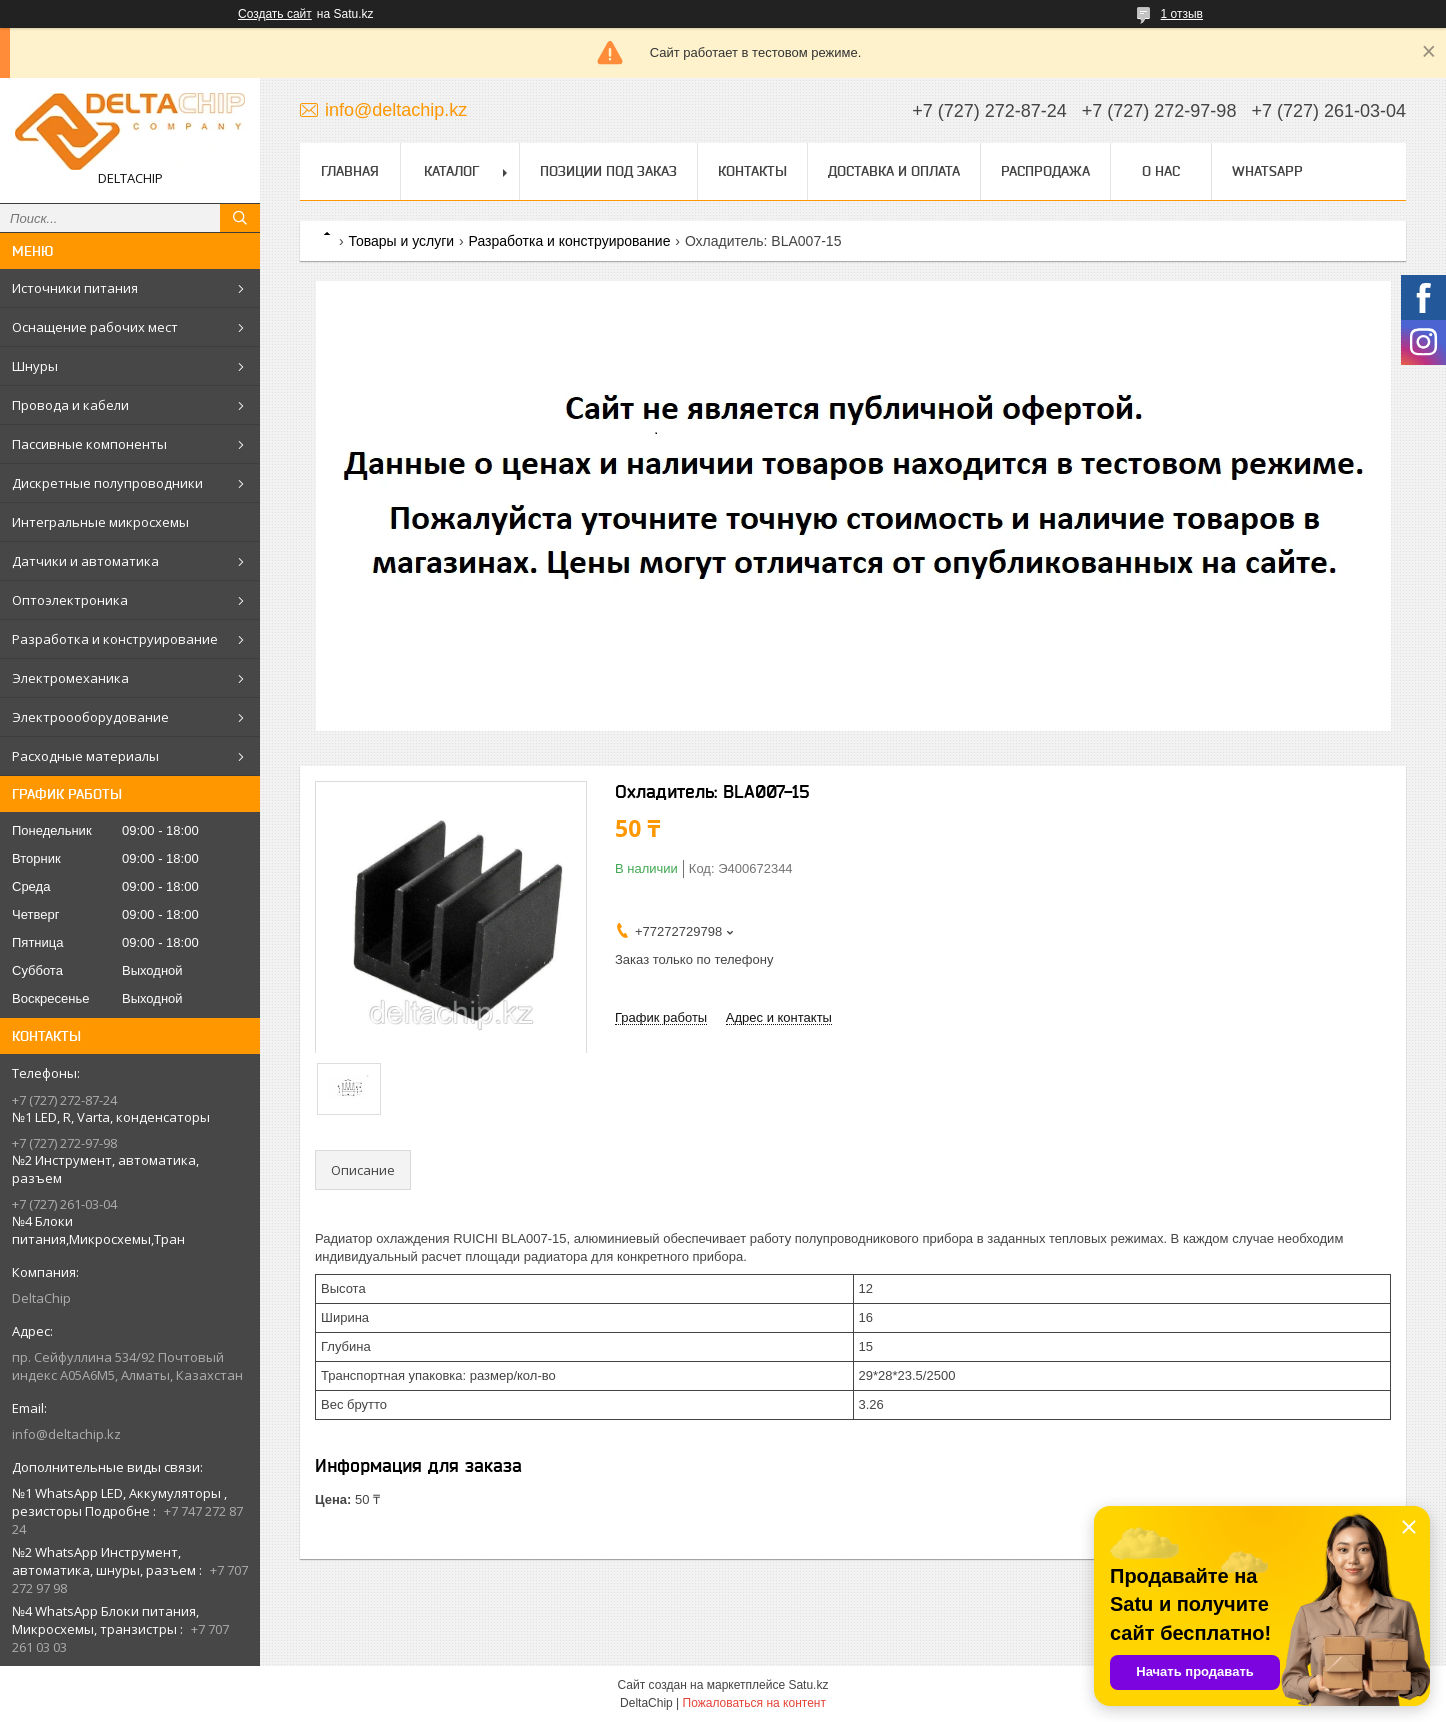  I want to click on WhatsApp, so click(1267, 171).